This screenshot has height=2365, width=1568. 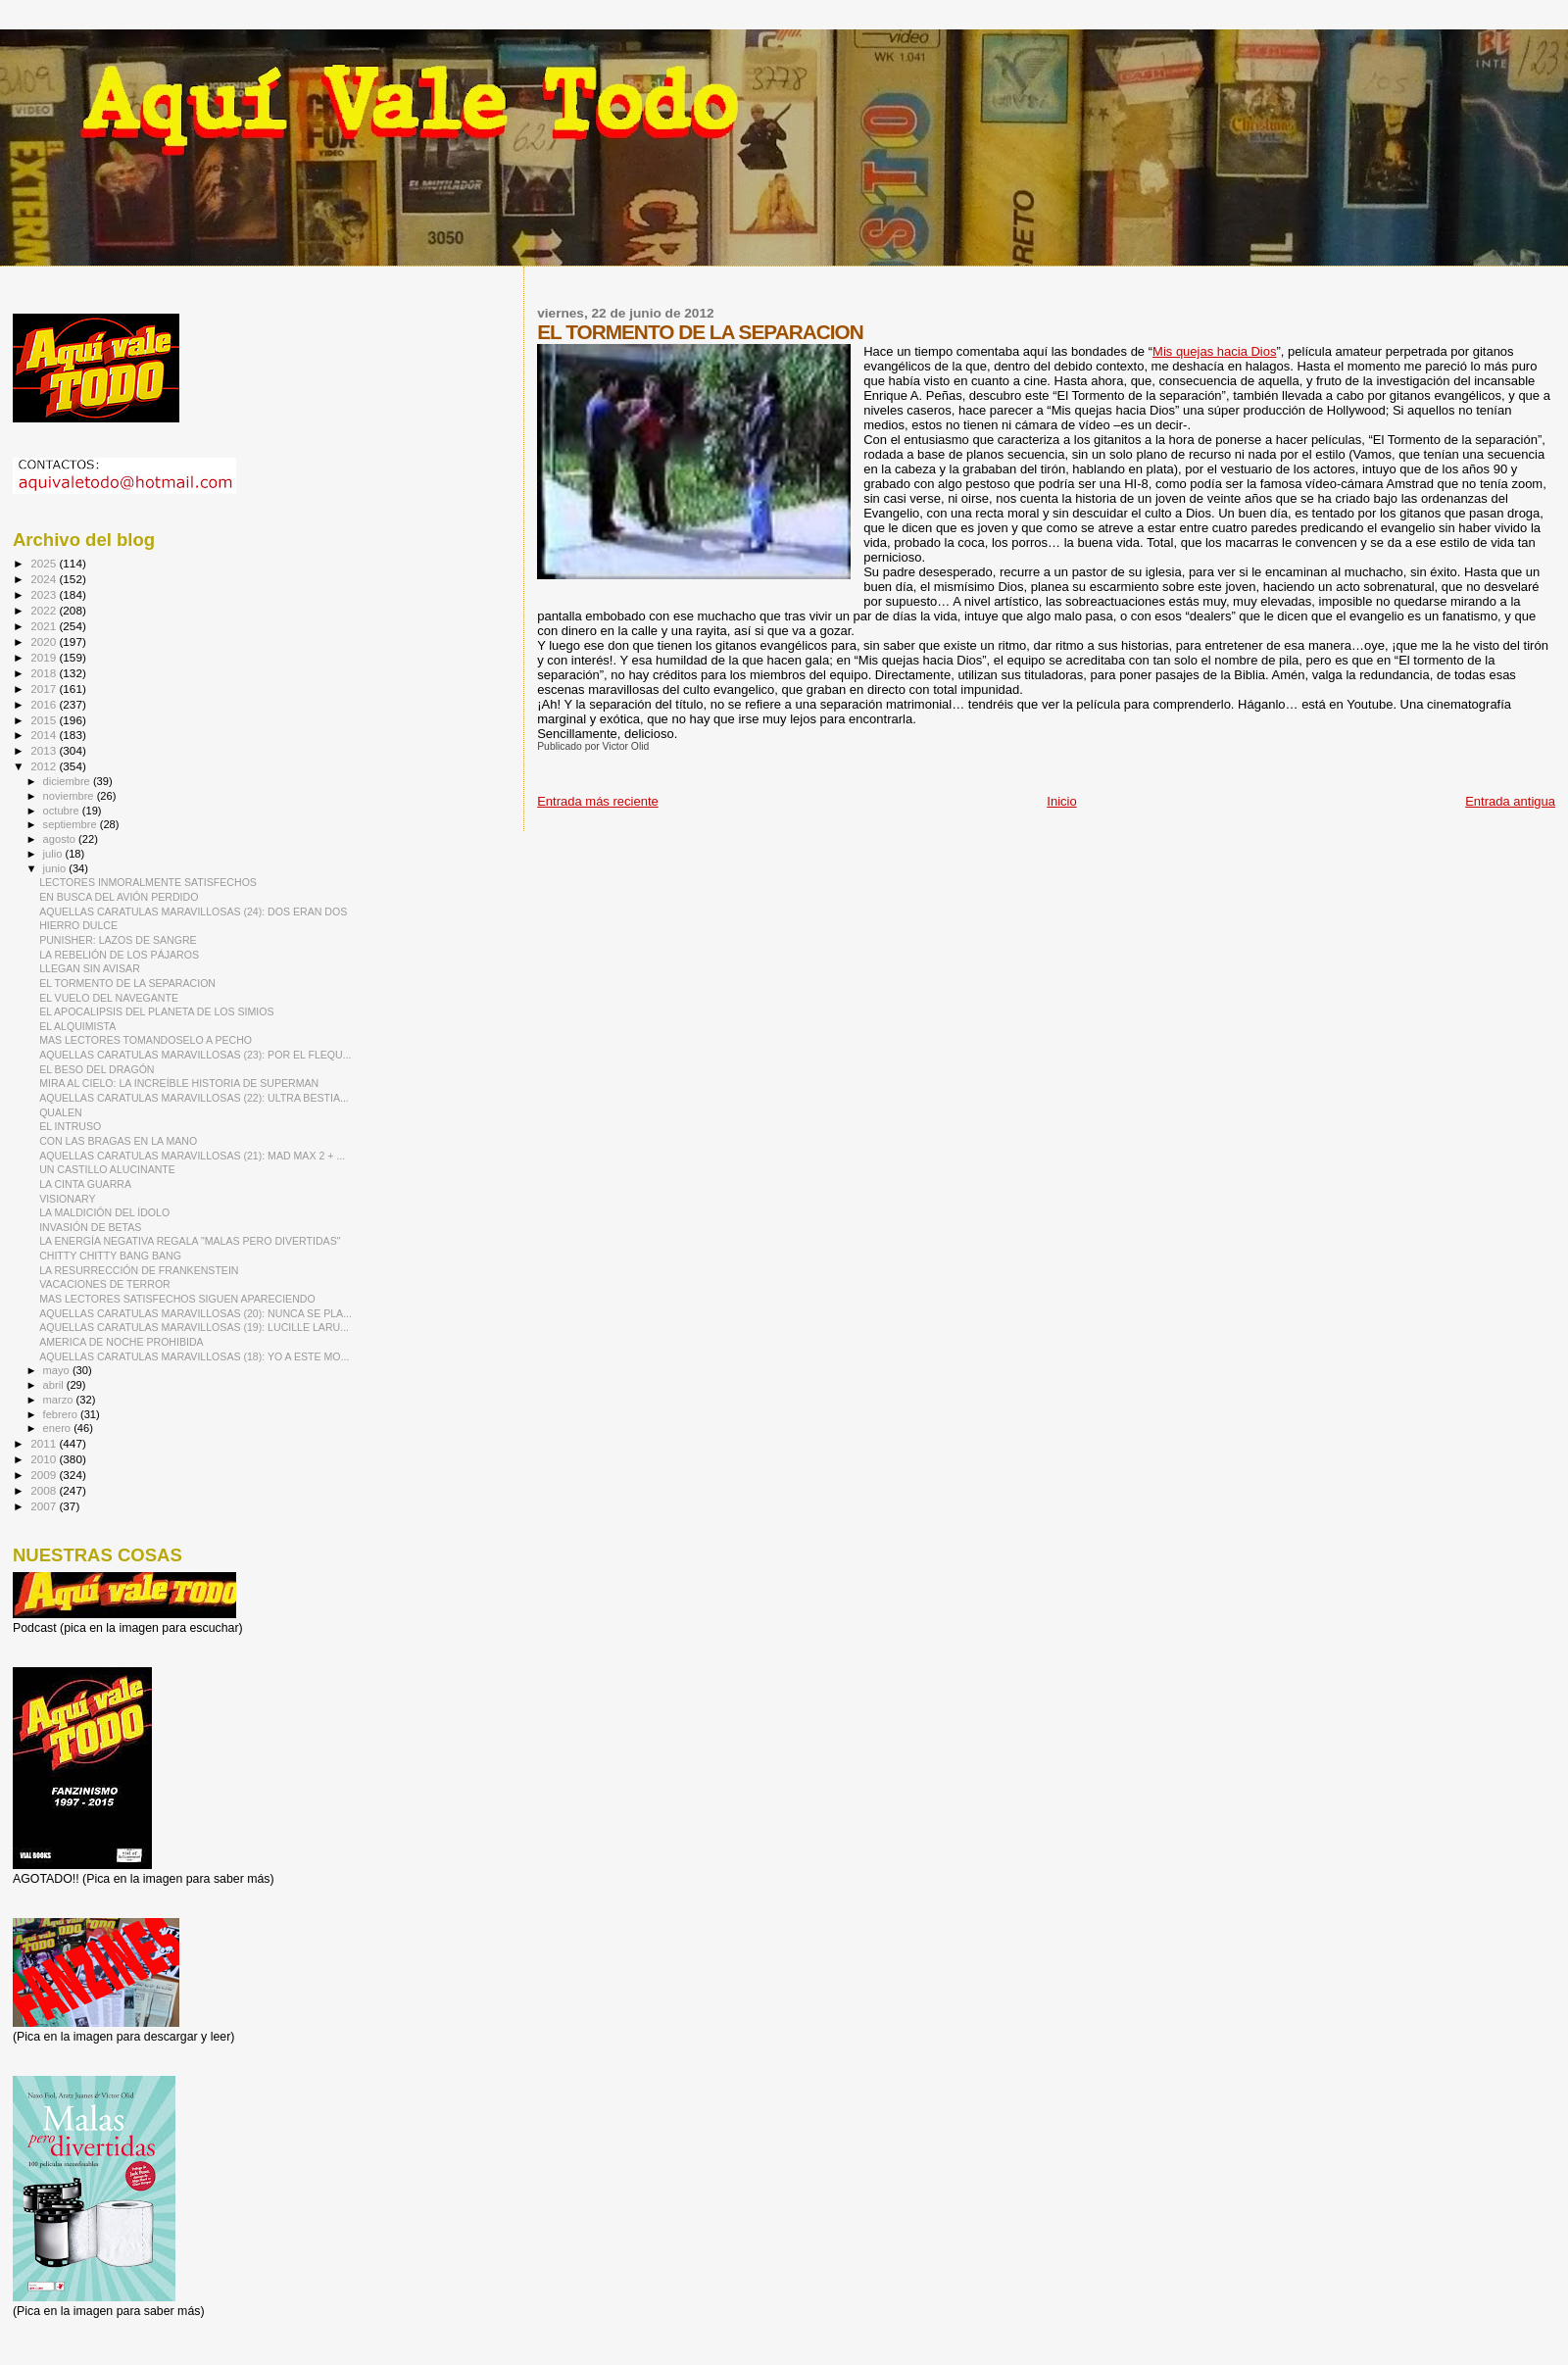 What do you see at coordinates (44, 578) in the screenshot?
I see `2024` at bounding box center [44, 578].